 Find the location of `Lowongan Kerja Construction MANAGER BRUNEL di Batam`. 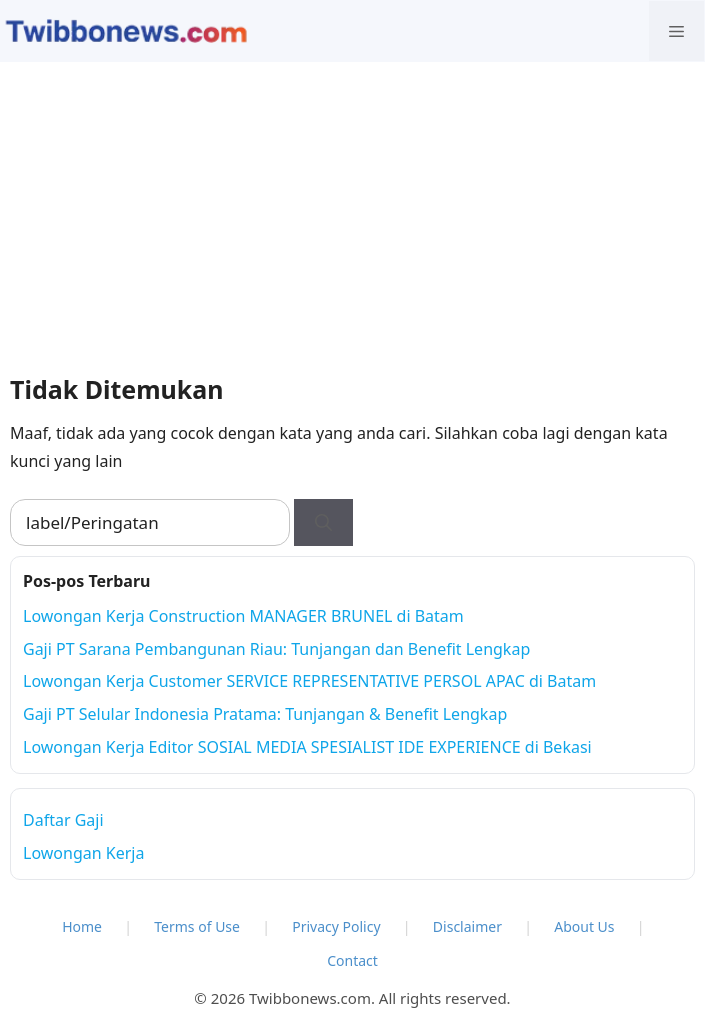

Lowongan Kerja Construction MANAGER BRUNEL di Batam is located at coordinates (243, 616).